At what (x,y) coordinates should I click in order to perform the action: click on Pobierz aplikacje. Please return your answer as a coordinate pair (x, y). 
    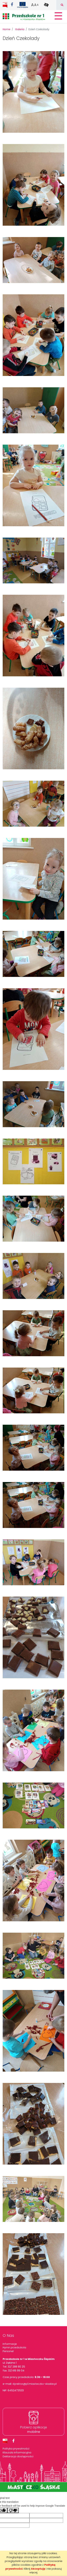
    Looking at the image, I should click on (33, 2429).